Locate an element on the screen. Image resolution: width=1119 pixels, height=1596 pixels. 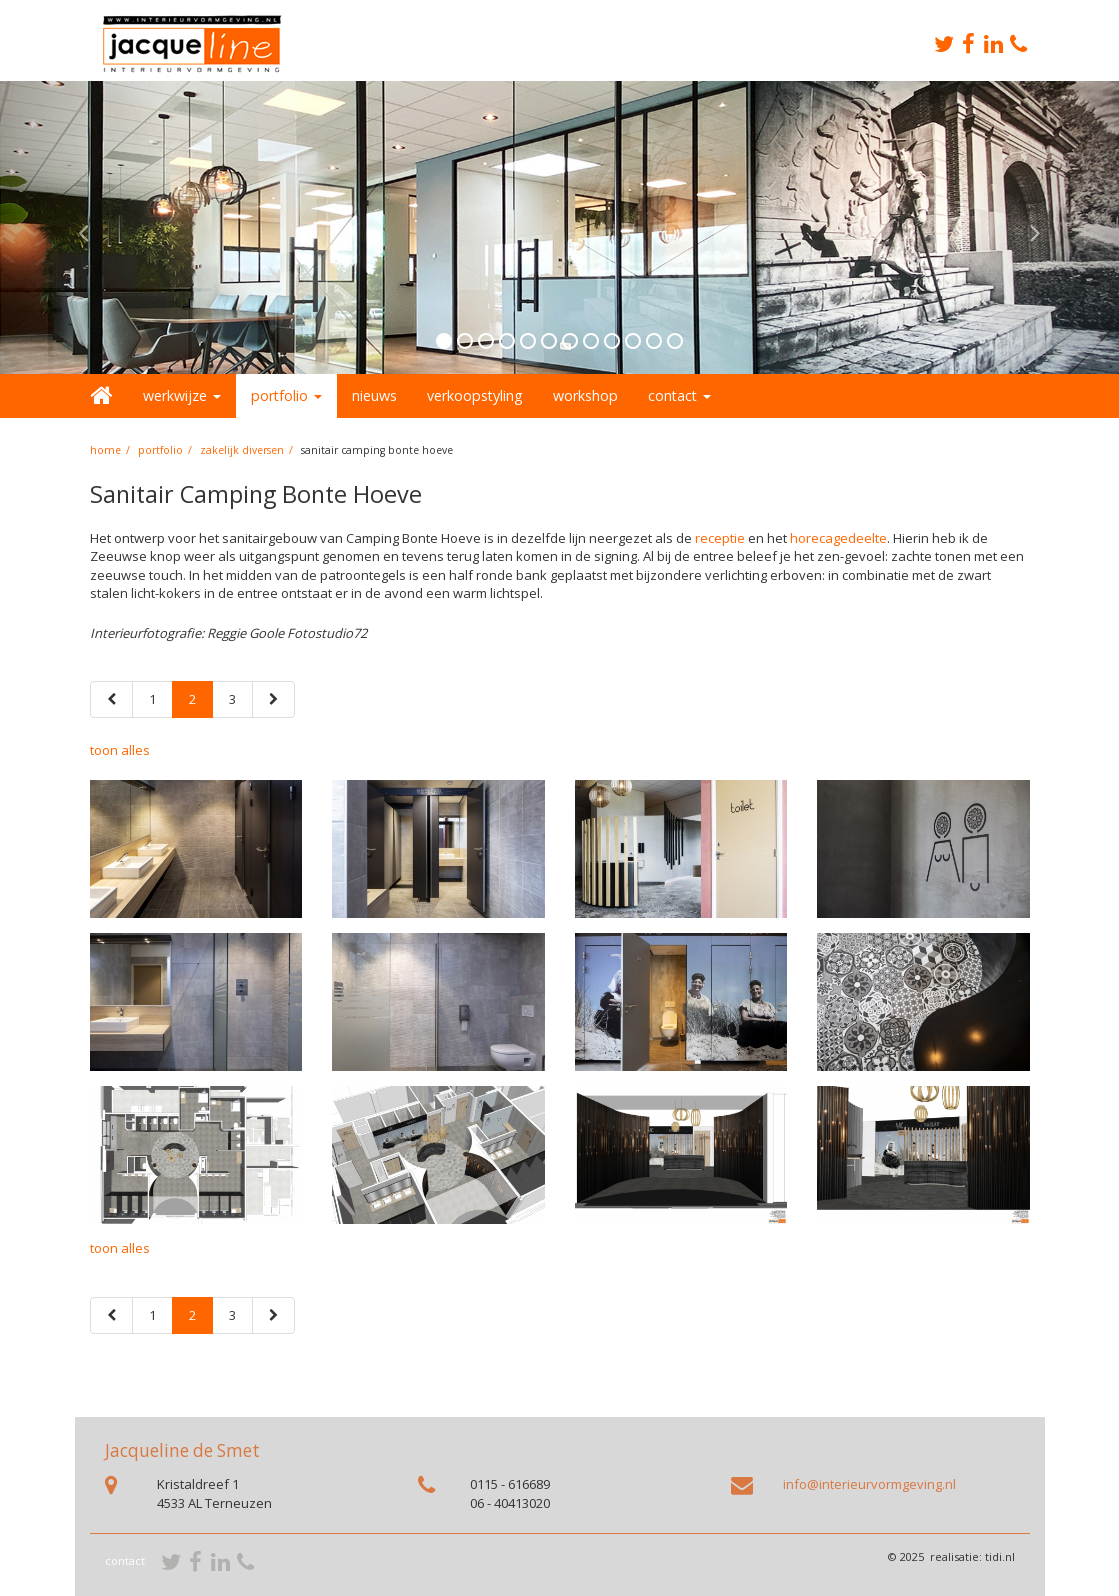
Zakelijk diversen is located at coordinates (242, 450).